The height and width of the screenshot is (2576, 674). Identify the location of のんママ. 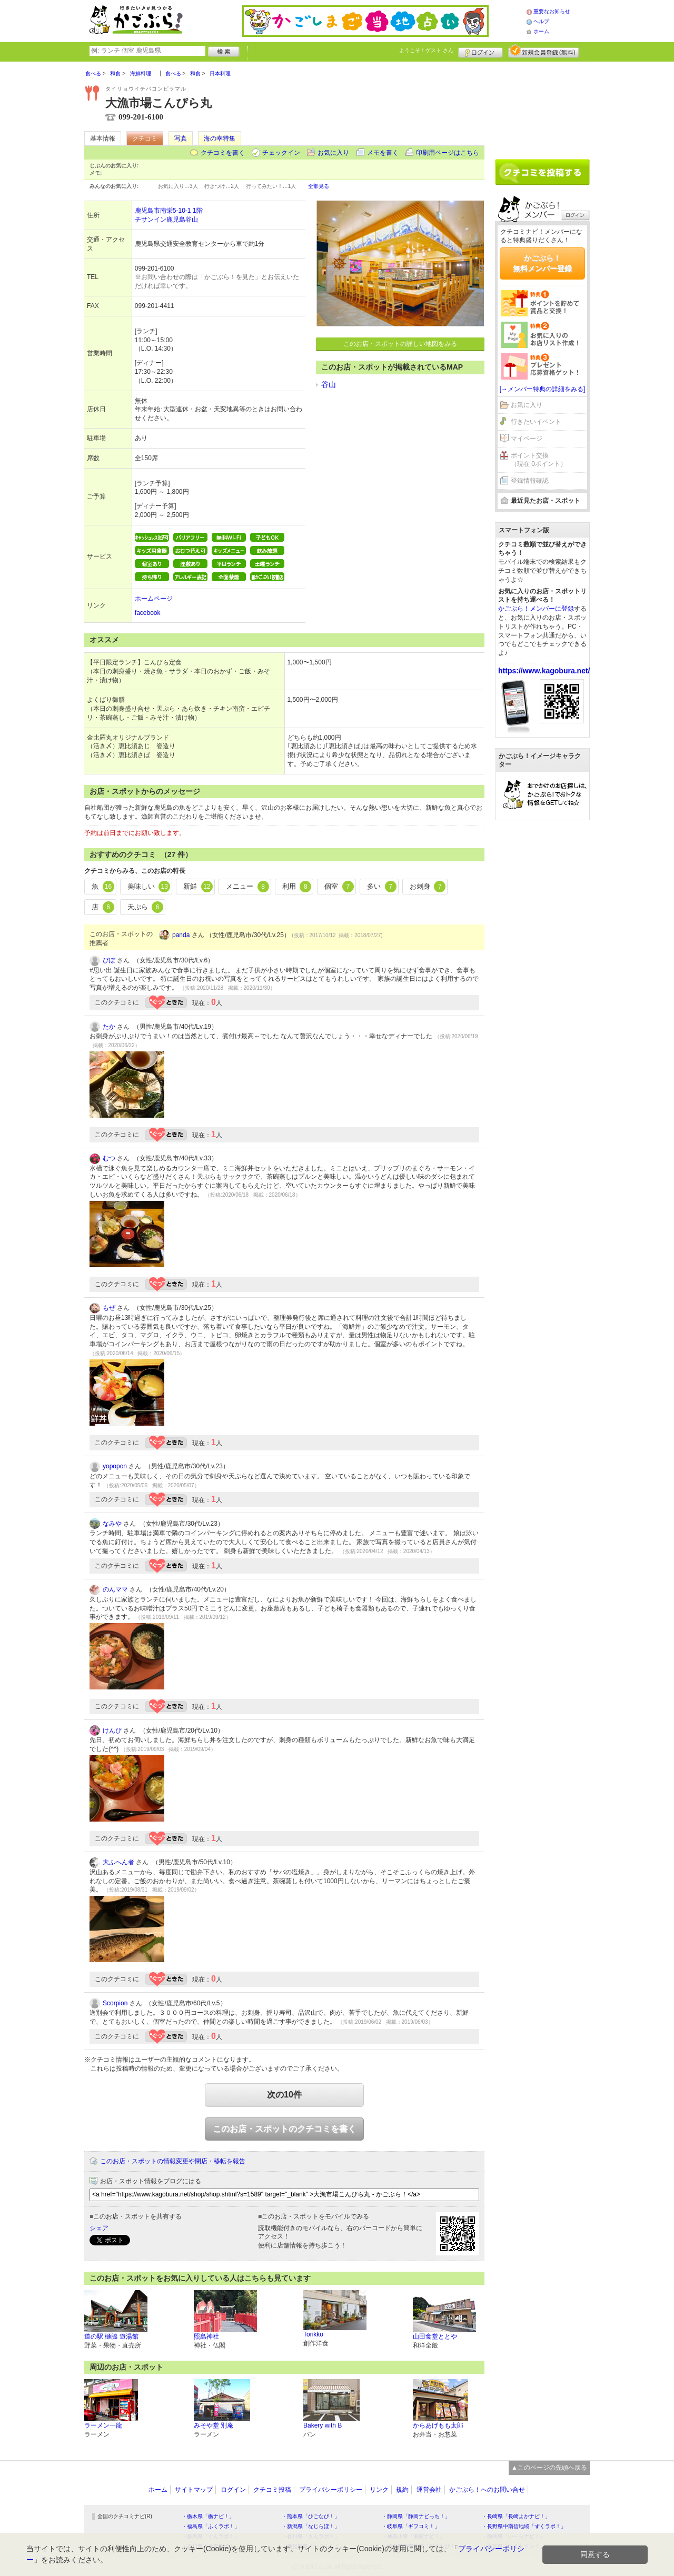
(115, 1589).